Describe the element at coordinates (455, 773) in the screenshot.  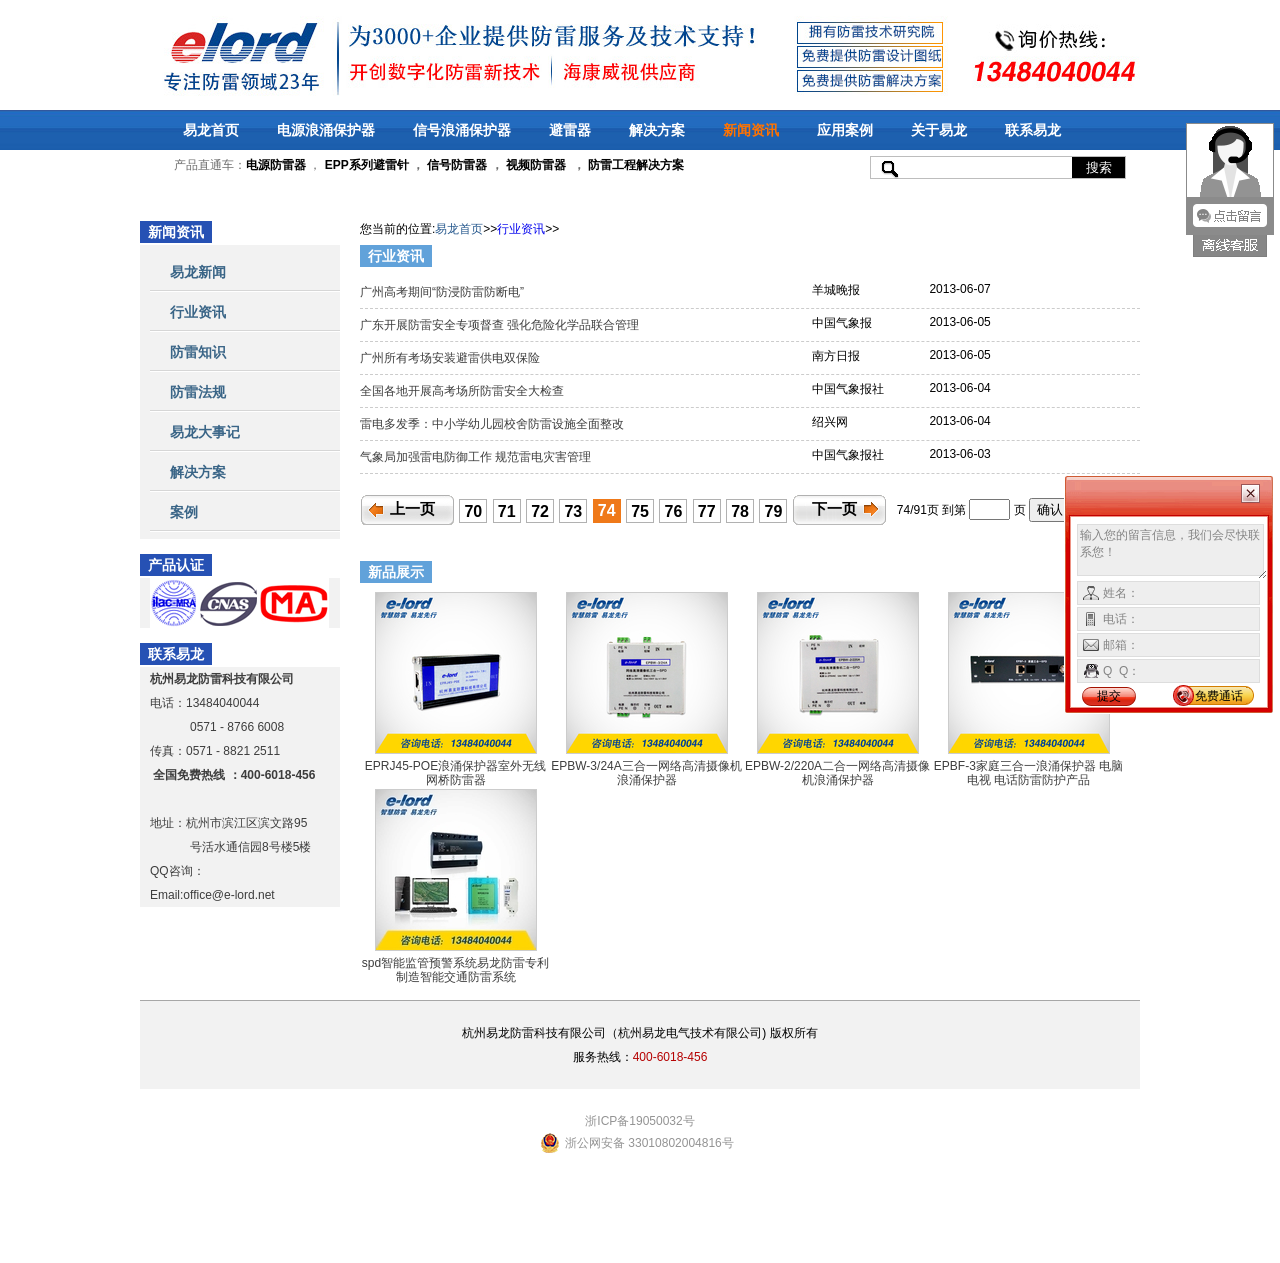
I see `EPRJ45-POE浪涌保护器室外无线网桥防雷器` at that location.